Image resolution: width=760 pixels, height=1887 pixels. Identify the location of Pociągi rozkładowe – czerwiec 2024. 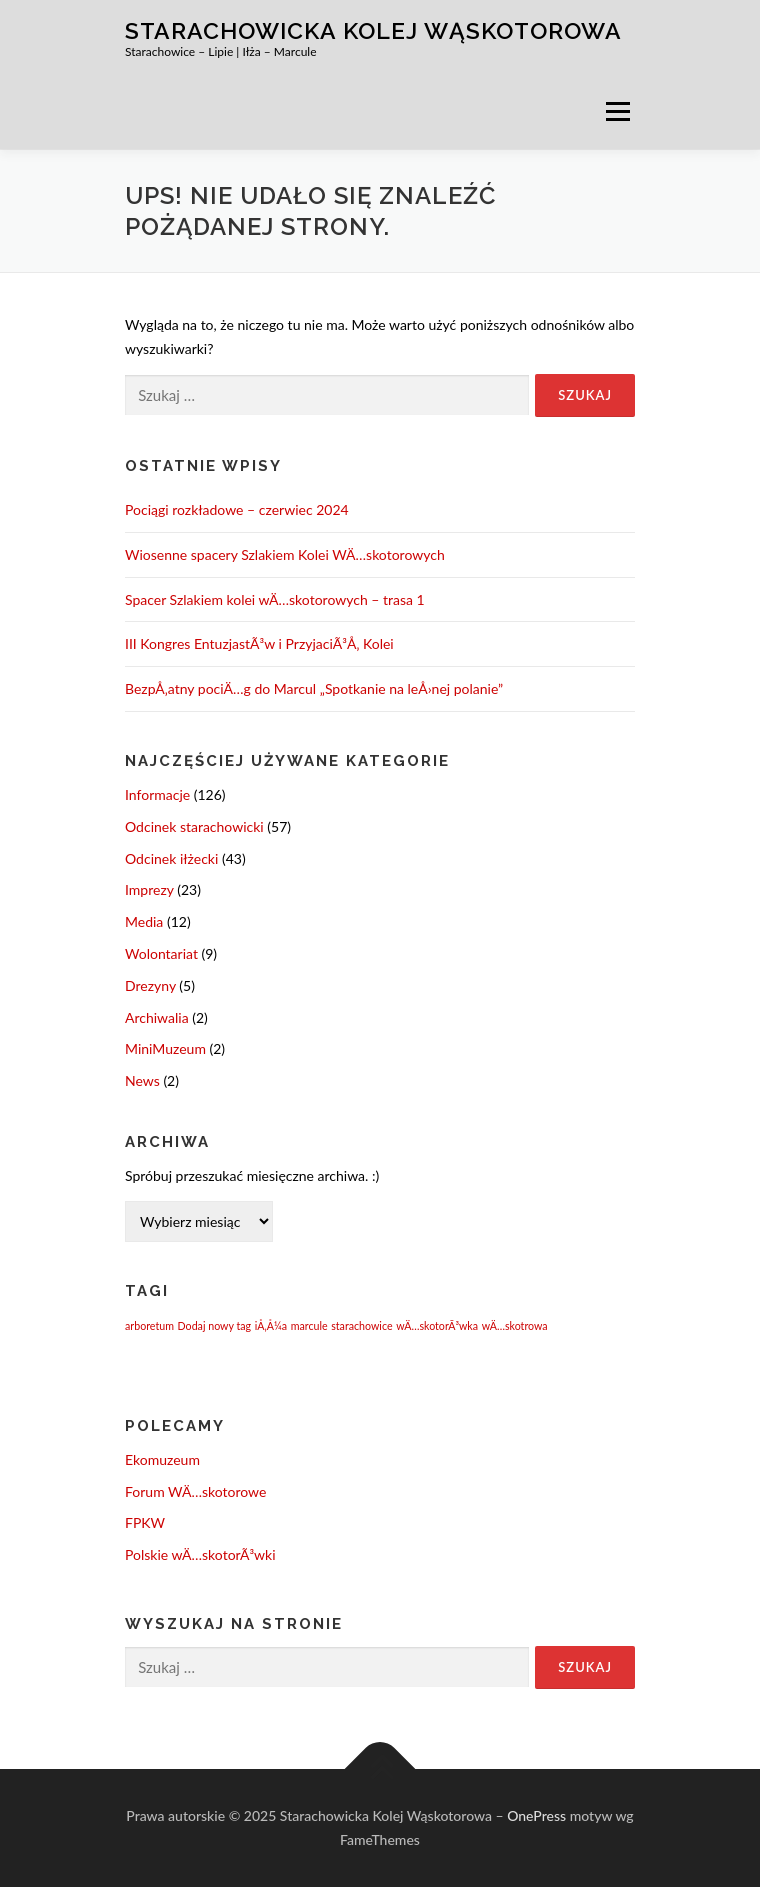
(237, 509).